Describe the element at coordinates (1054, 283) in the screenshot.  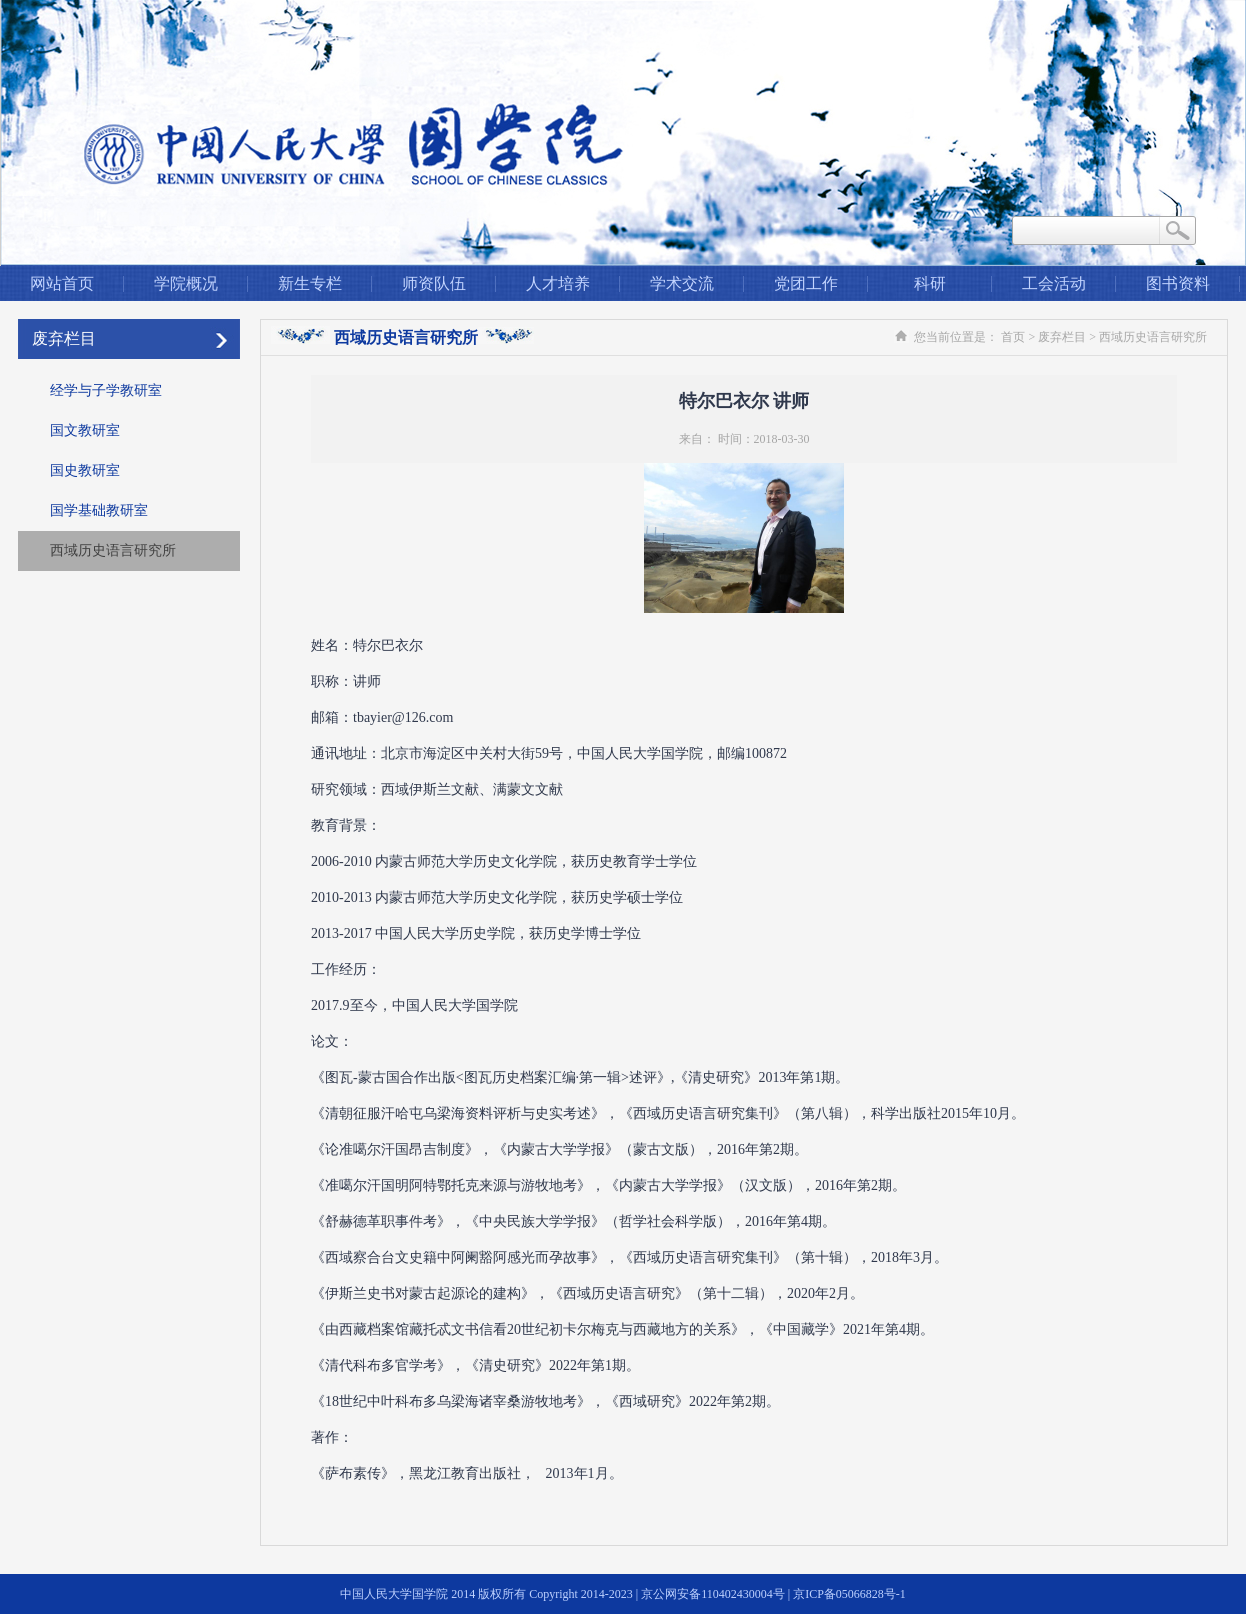
I see `工会活动` at that location.